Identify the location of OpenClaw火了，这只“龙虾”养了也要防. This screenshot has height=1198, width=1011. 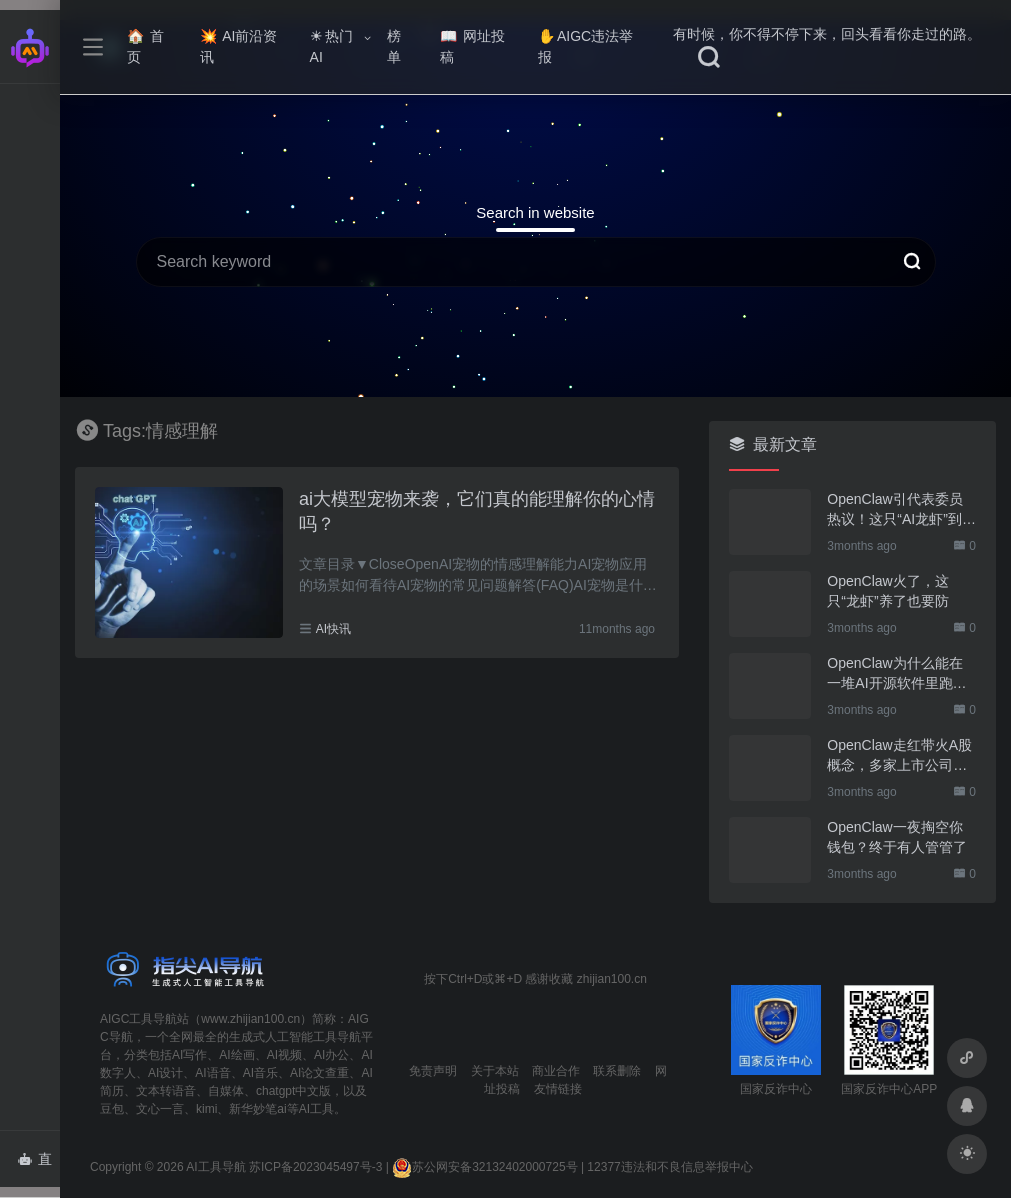
(887, 591).